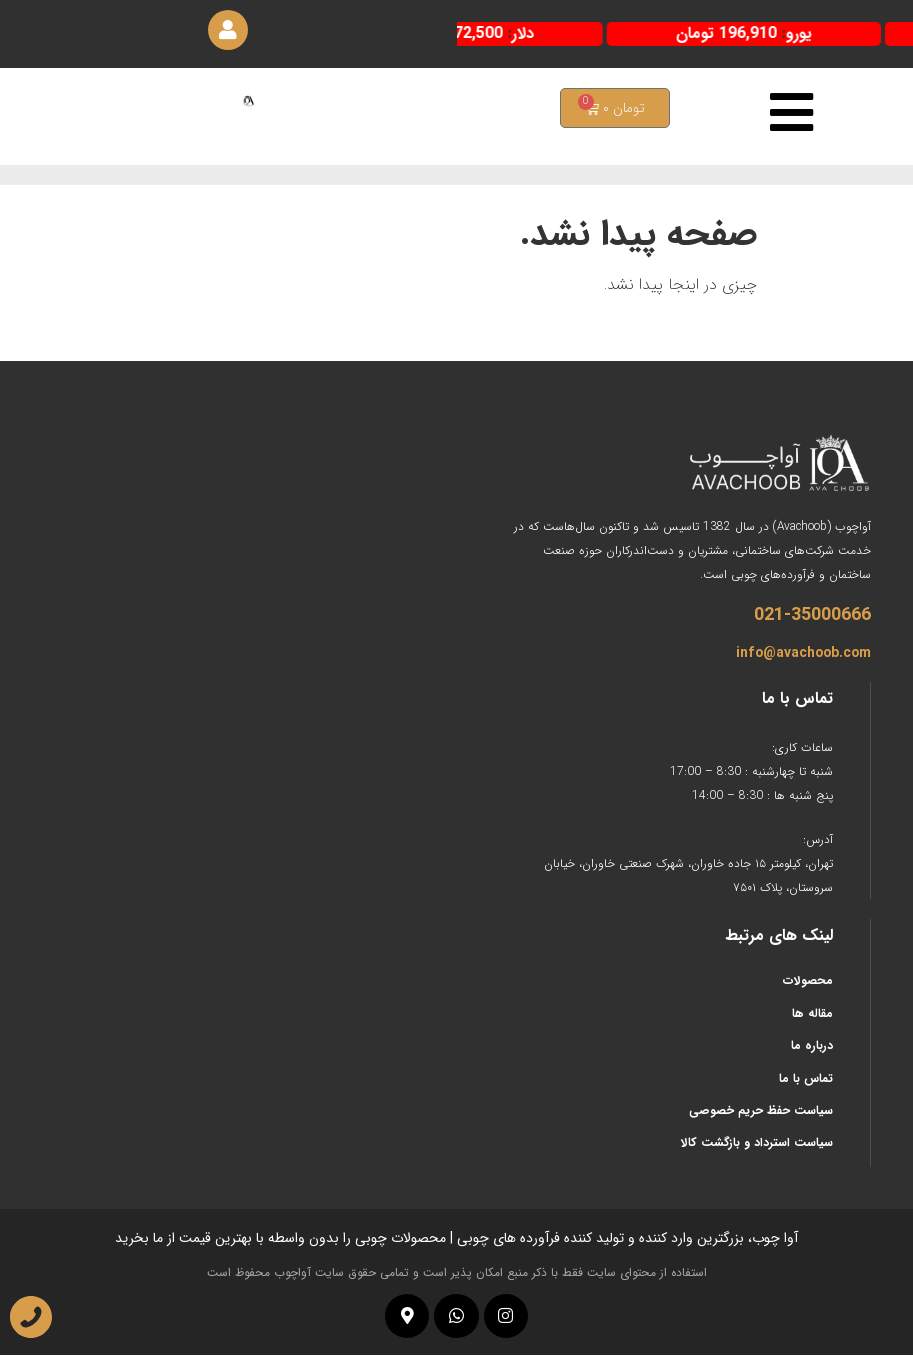 This screenshot has width=913, height=1356. I want to click on تماس با ما, so click(806, 1078).